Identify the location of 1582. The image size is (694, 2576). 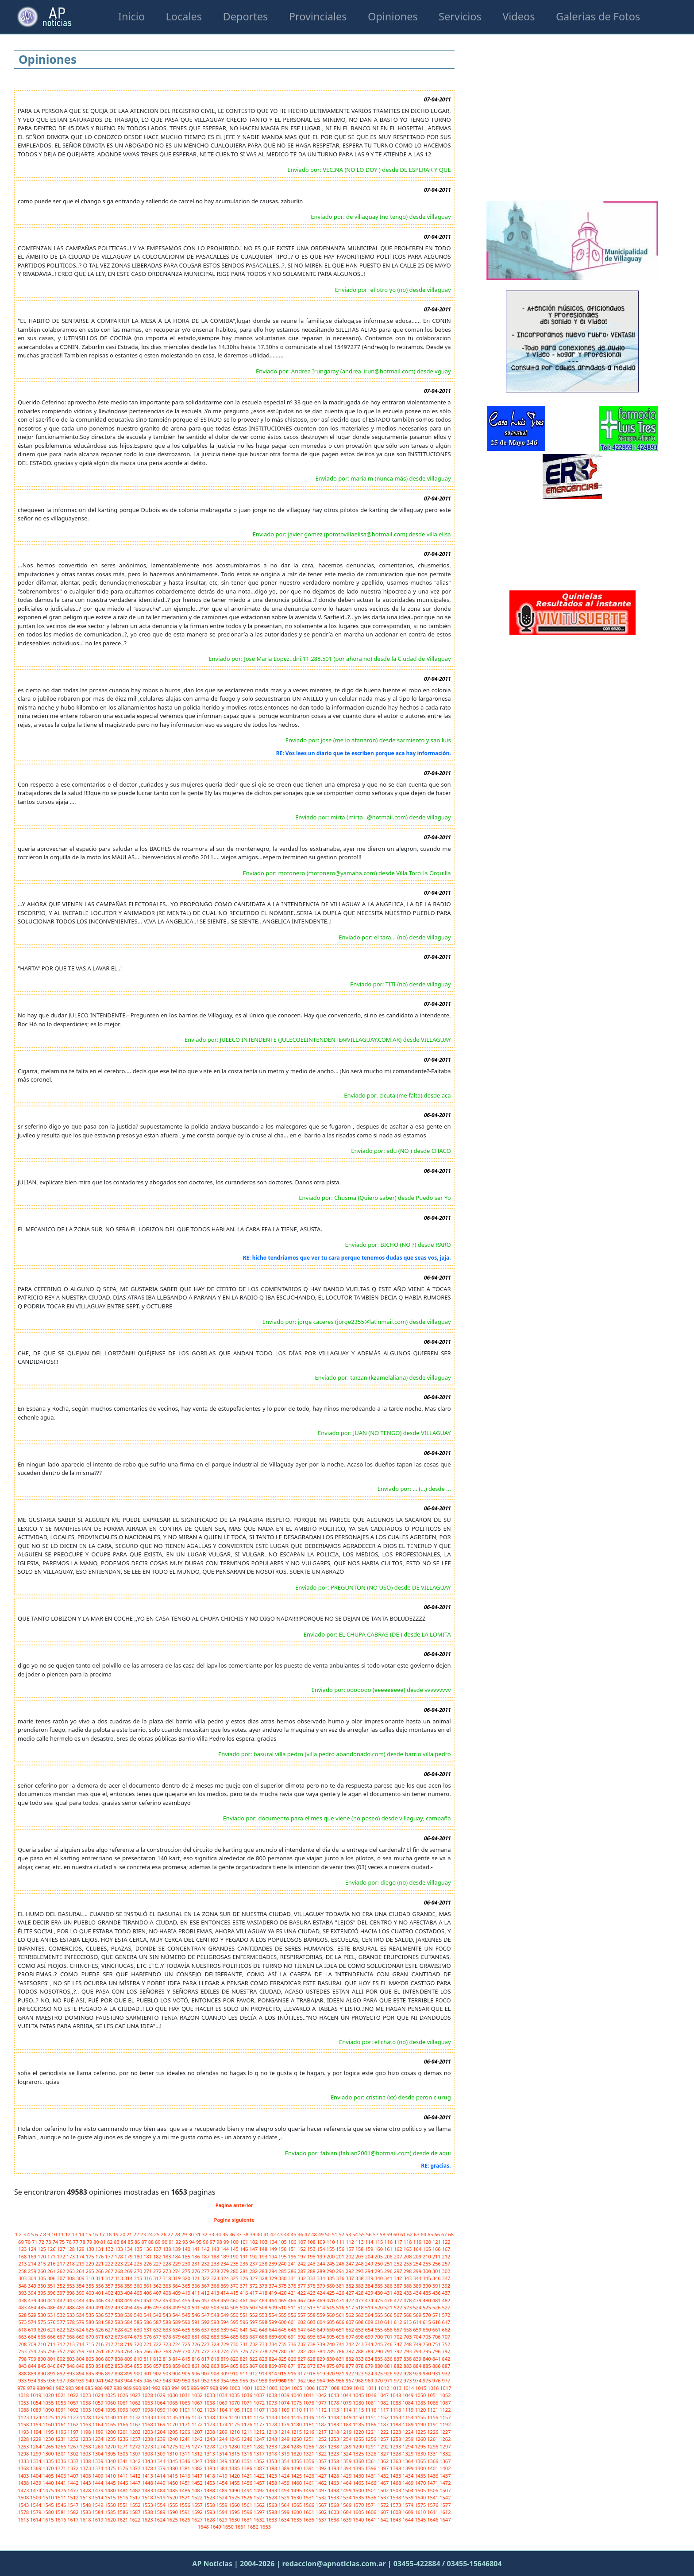
(73, 2512).